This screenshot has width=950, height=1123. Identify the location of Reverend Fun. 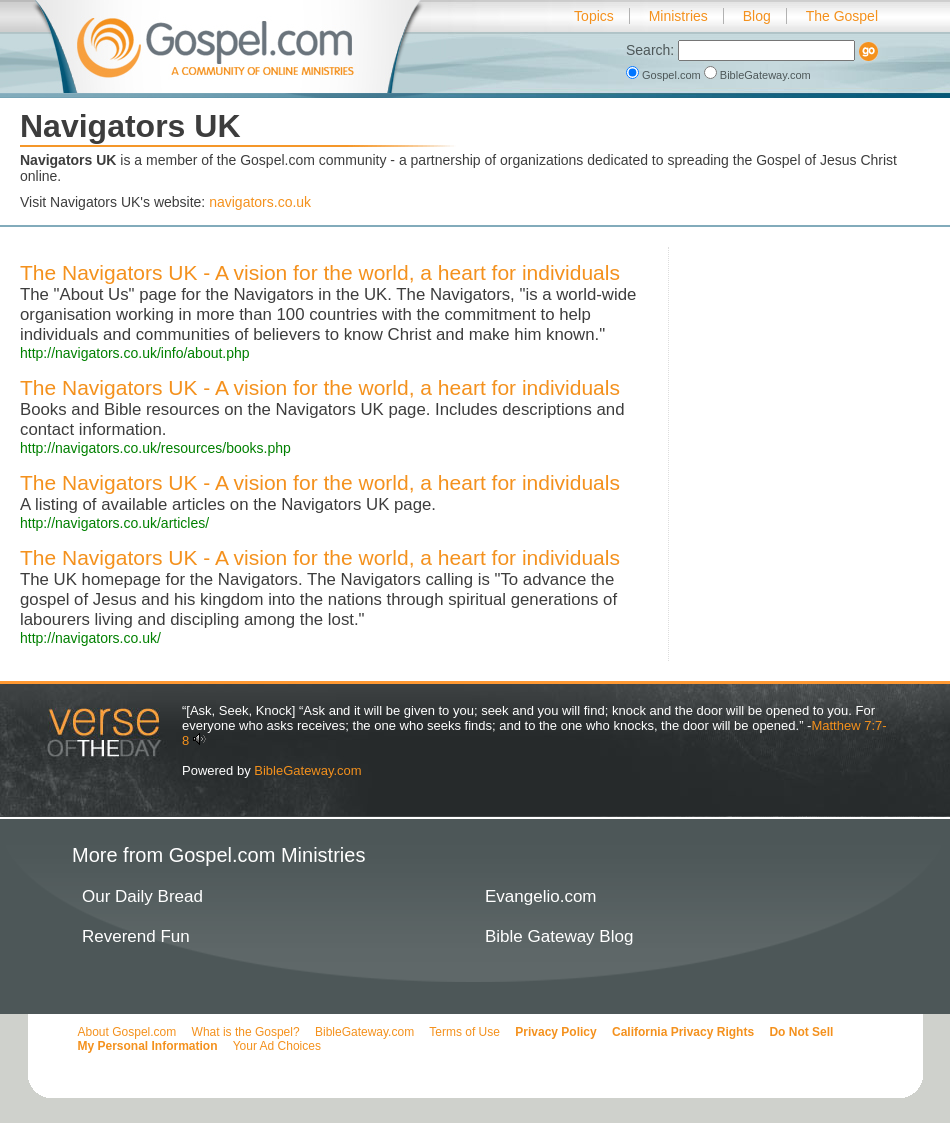
(136, 936).